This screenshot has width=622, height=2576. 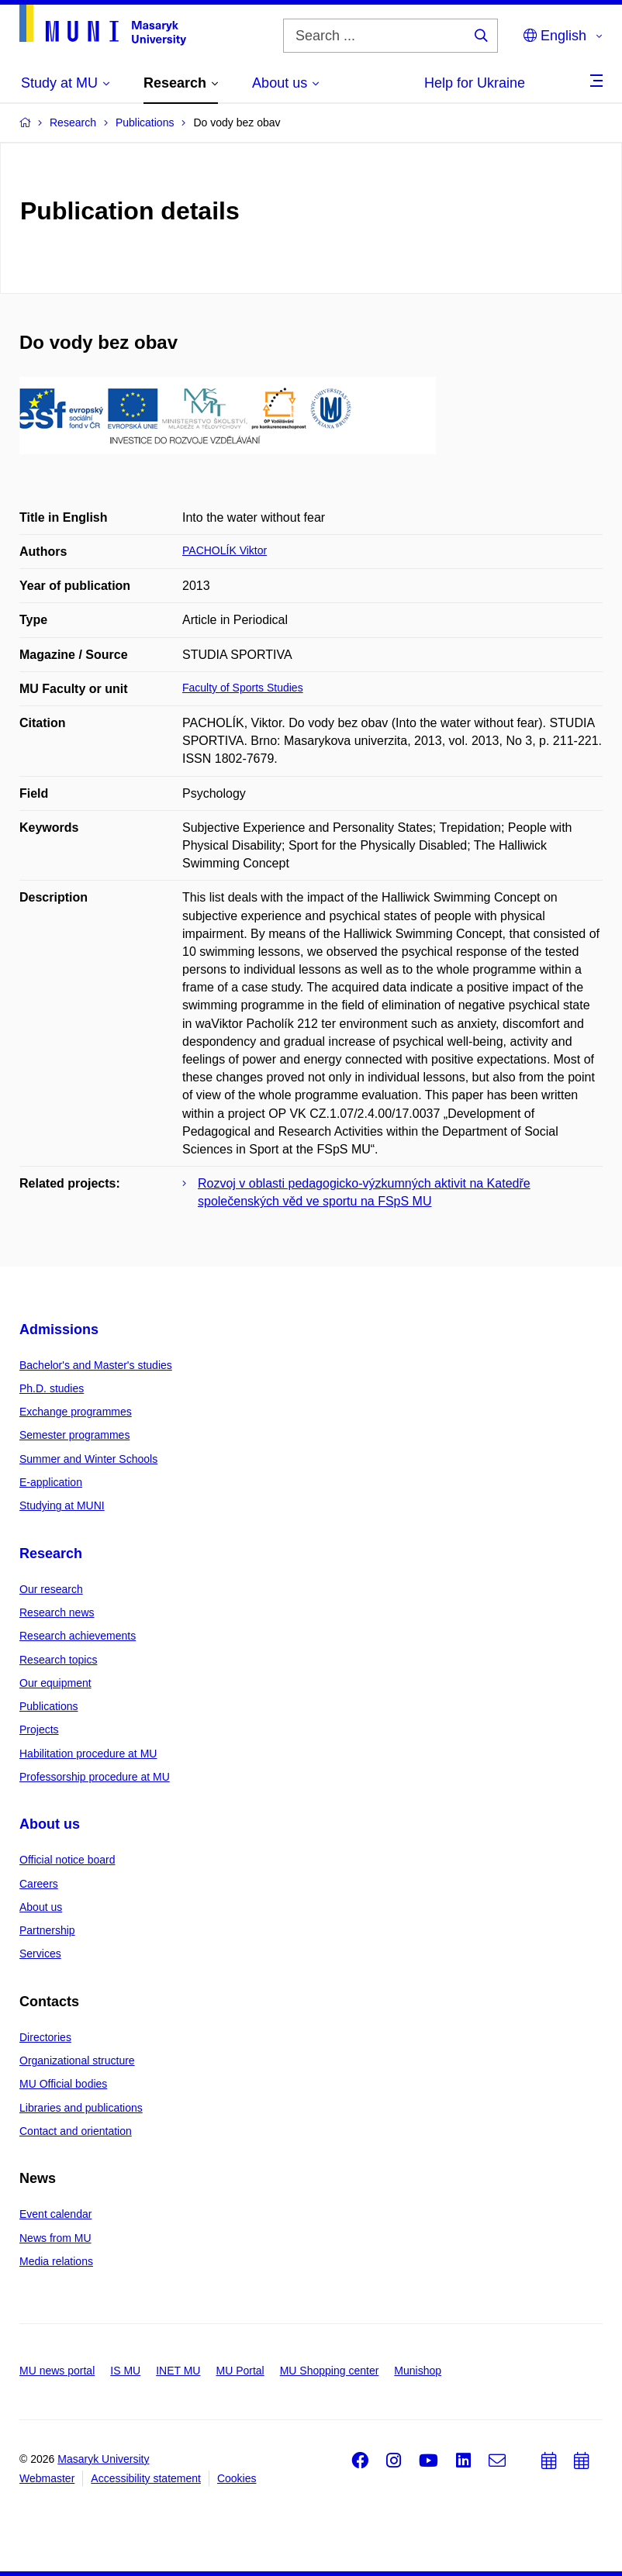 I want to click on Research achievements, so click(x=77, y=1635).